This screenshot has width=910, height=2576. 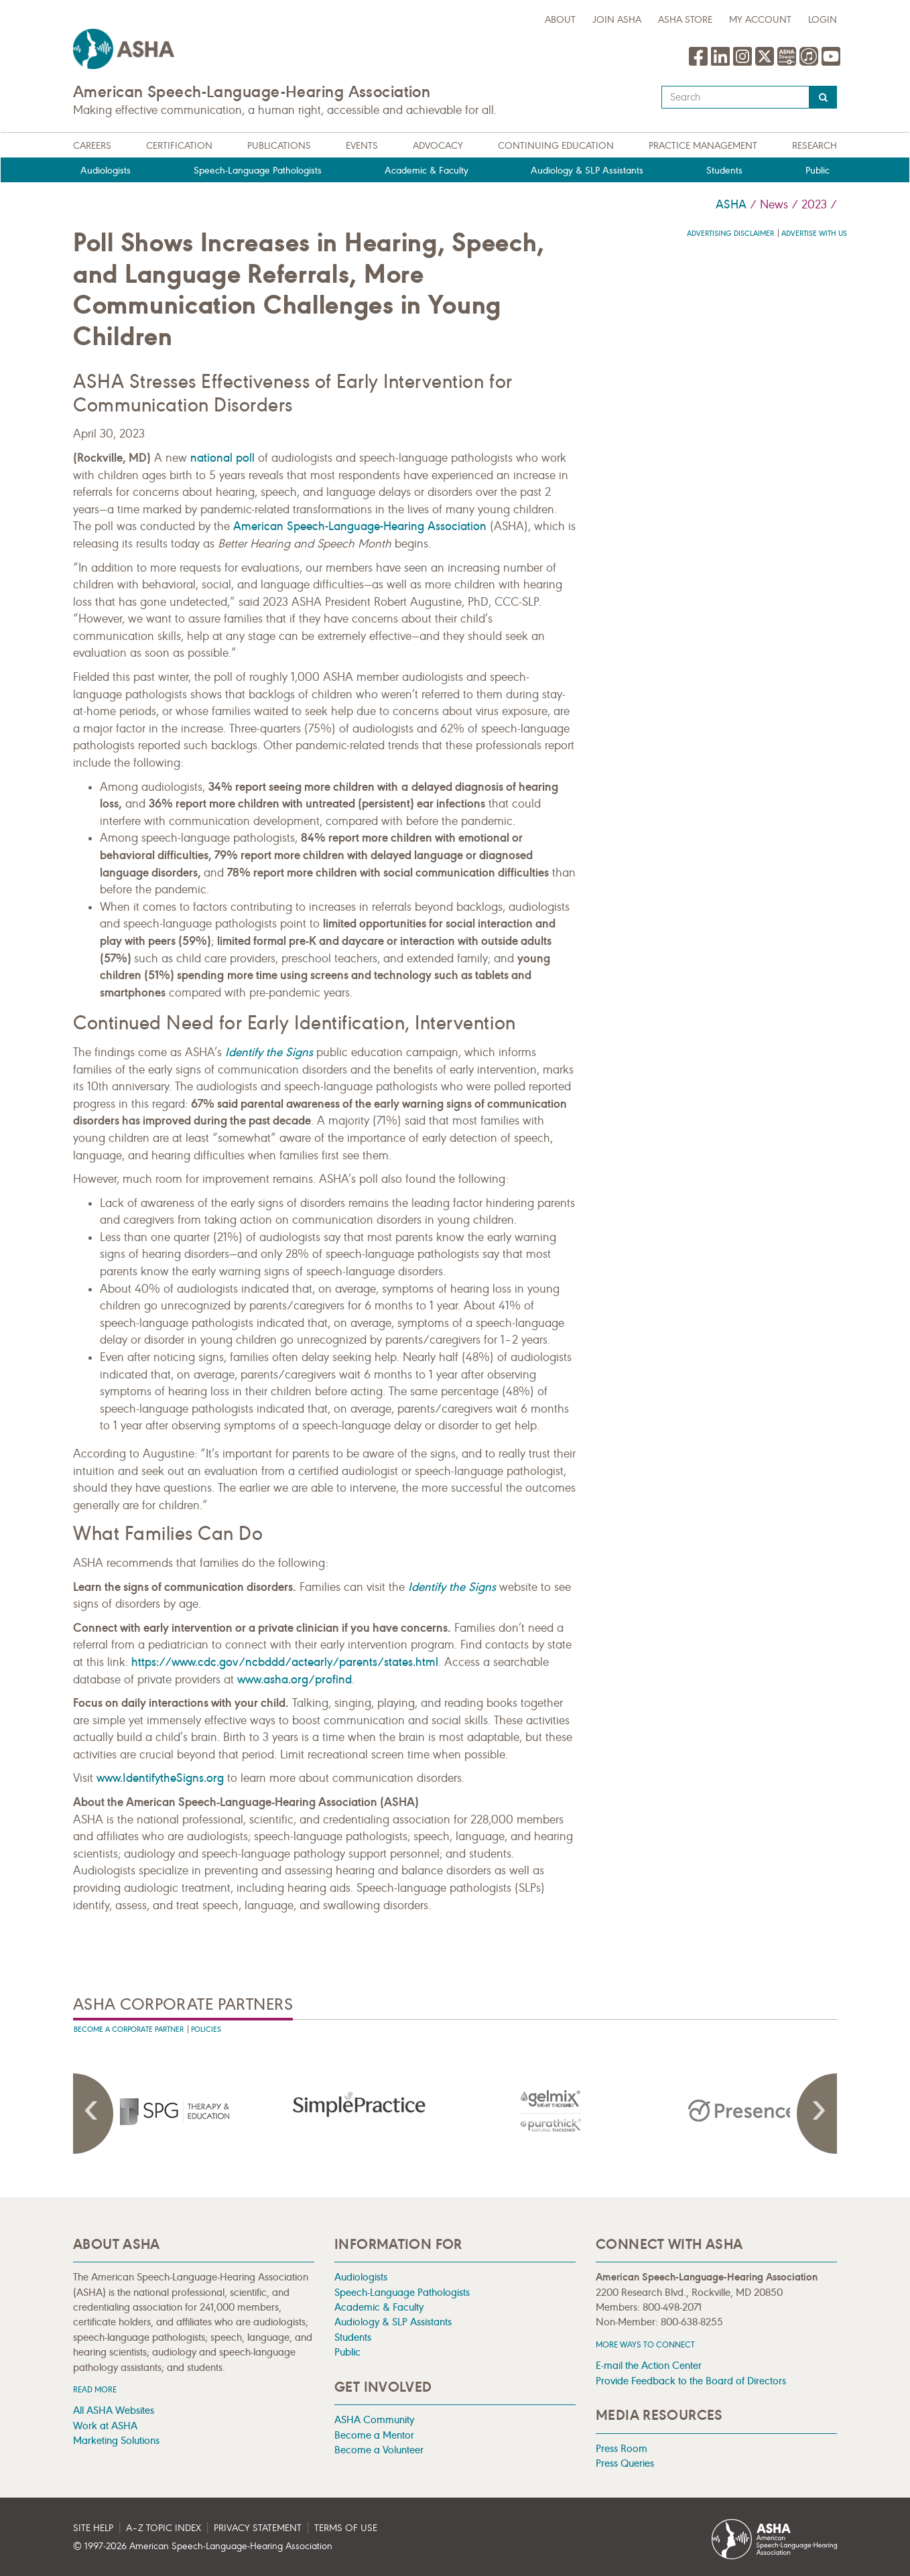 I want to click on national poll, so click(x=222, y=457).